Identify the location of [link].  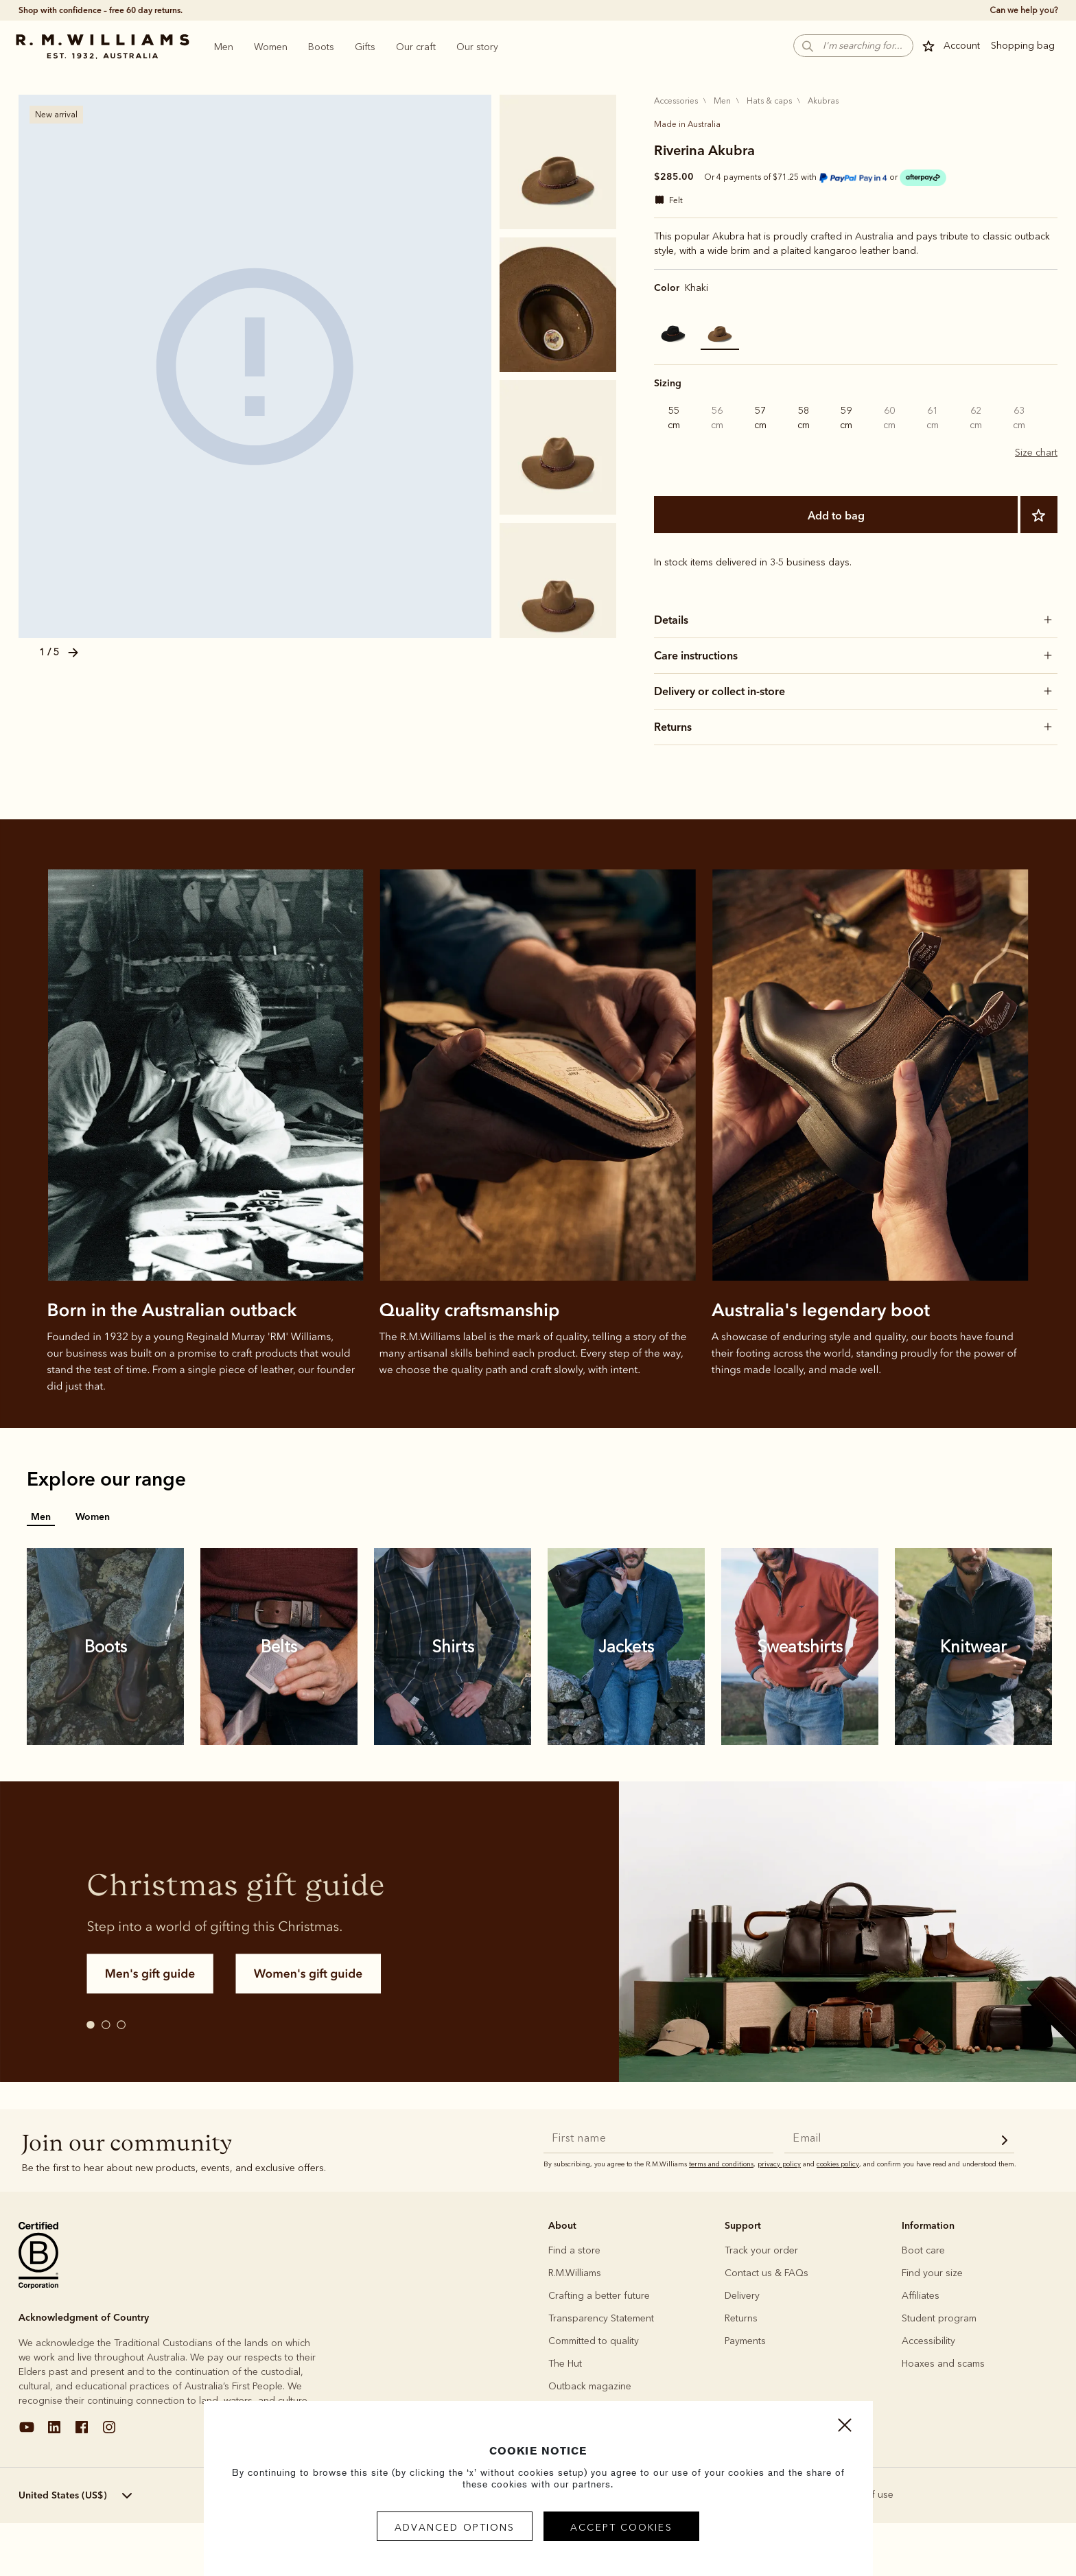
(105, 1646).